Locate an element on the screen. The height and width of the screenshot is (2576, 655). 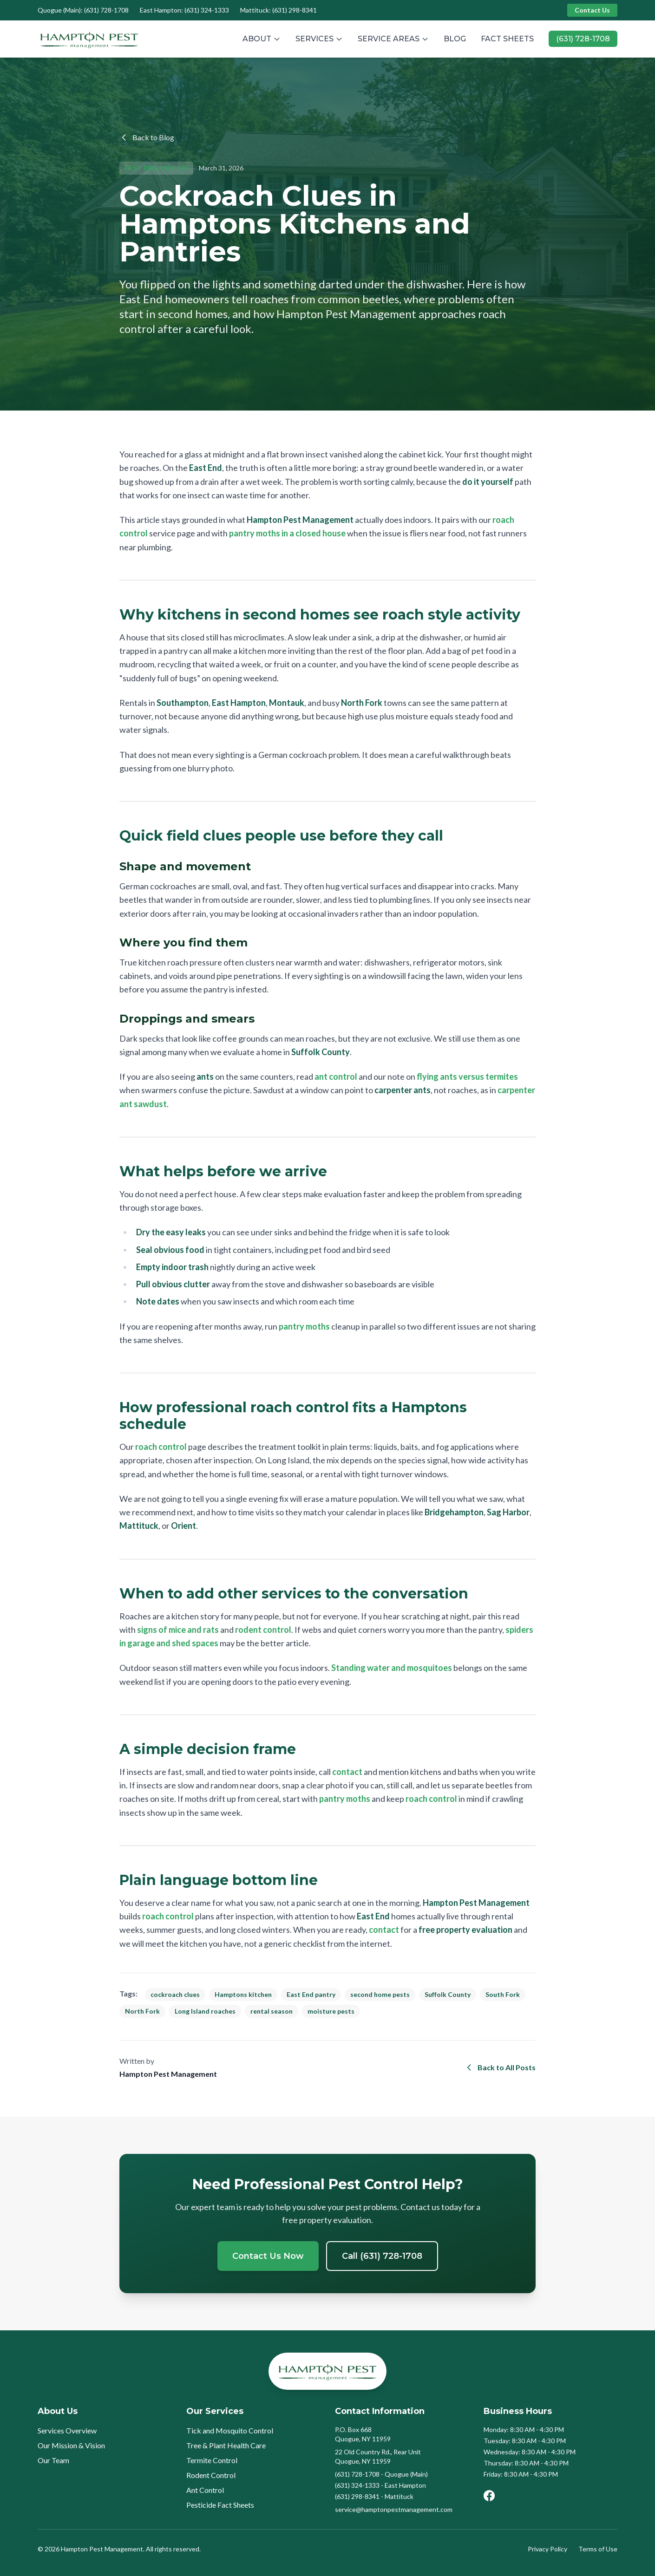
(631) 728-1708 is located at coordinates (583, 38).